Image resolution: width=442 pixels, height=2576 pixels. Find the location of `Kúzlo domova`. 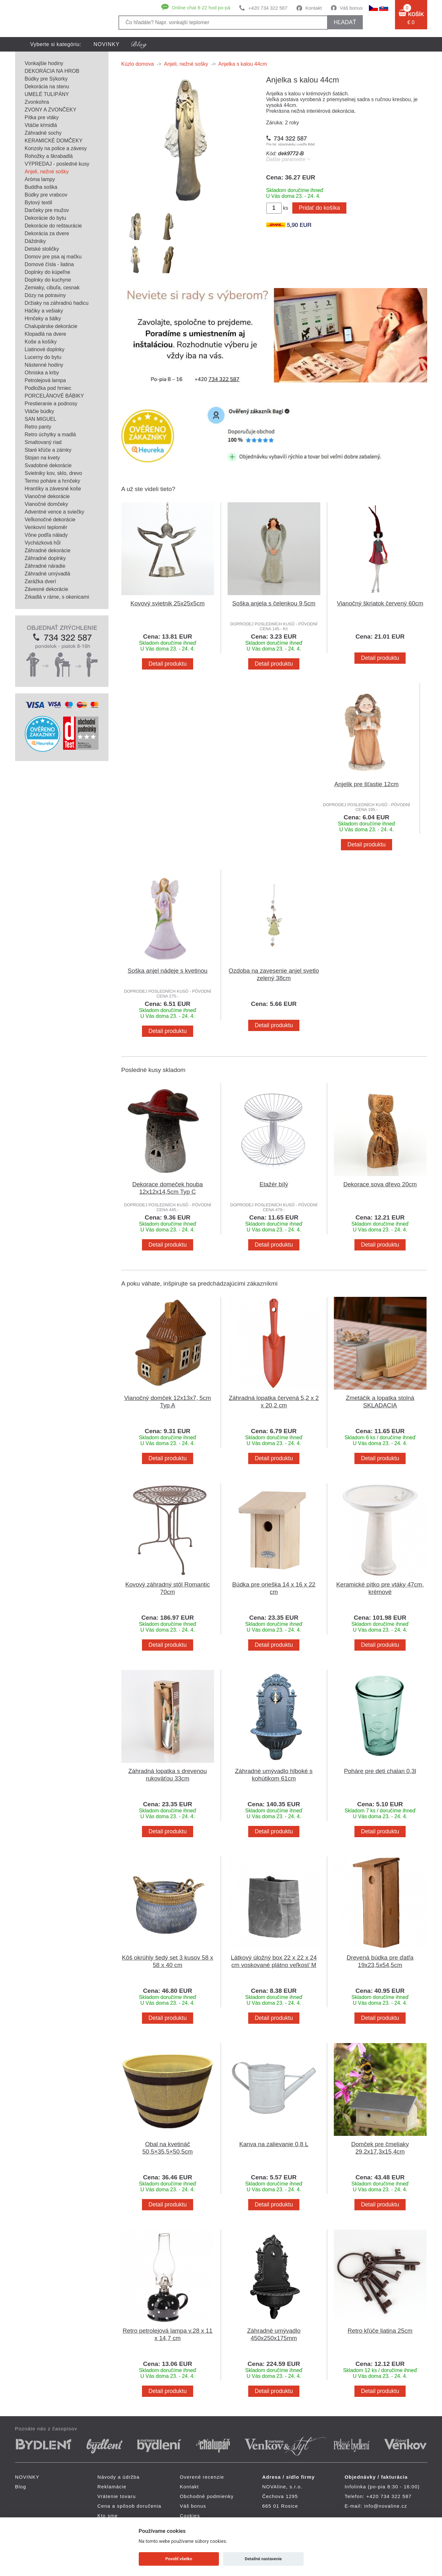

Kúzlo domova is located at coordinates (137, 64).